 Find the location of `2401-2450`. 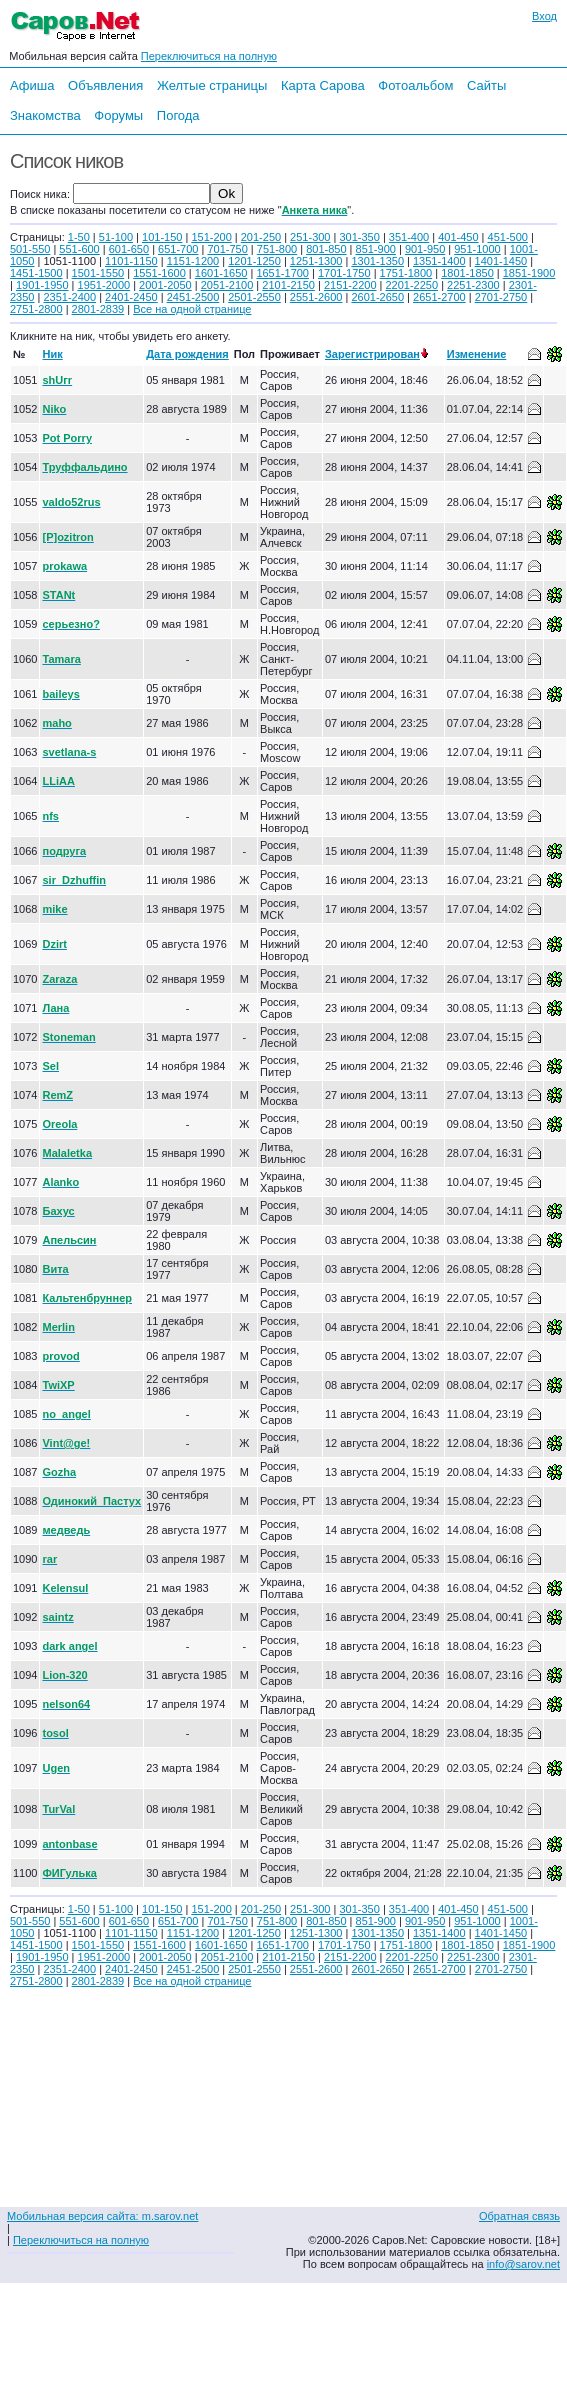

2401-2450 is located at coordinates (131, 297).